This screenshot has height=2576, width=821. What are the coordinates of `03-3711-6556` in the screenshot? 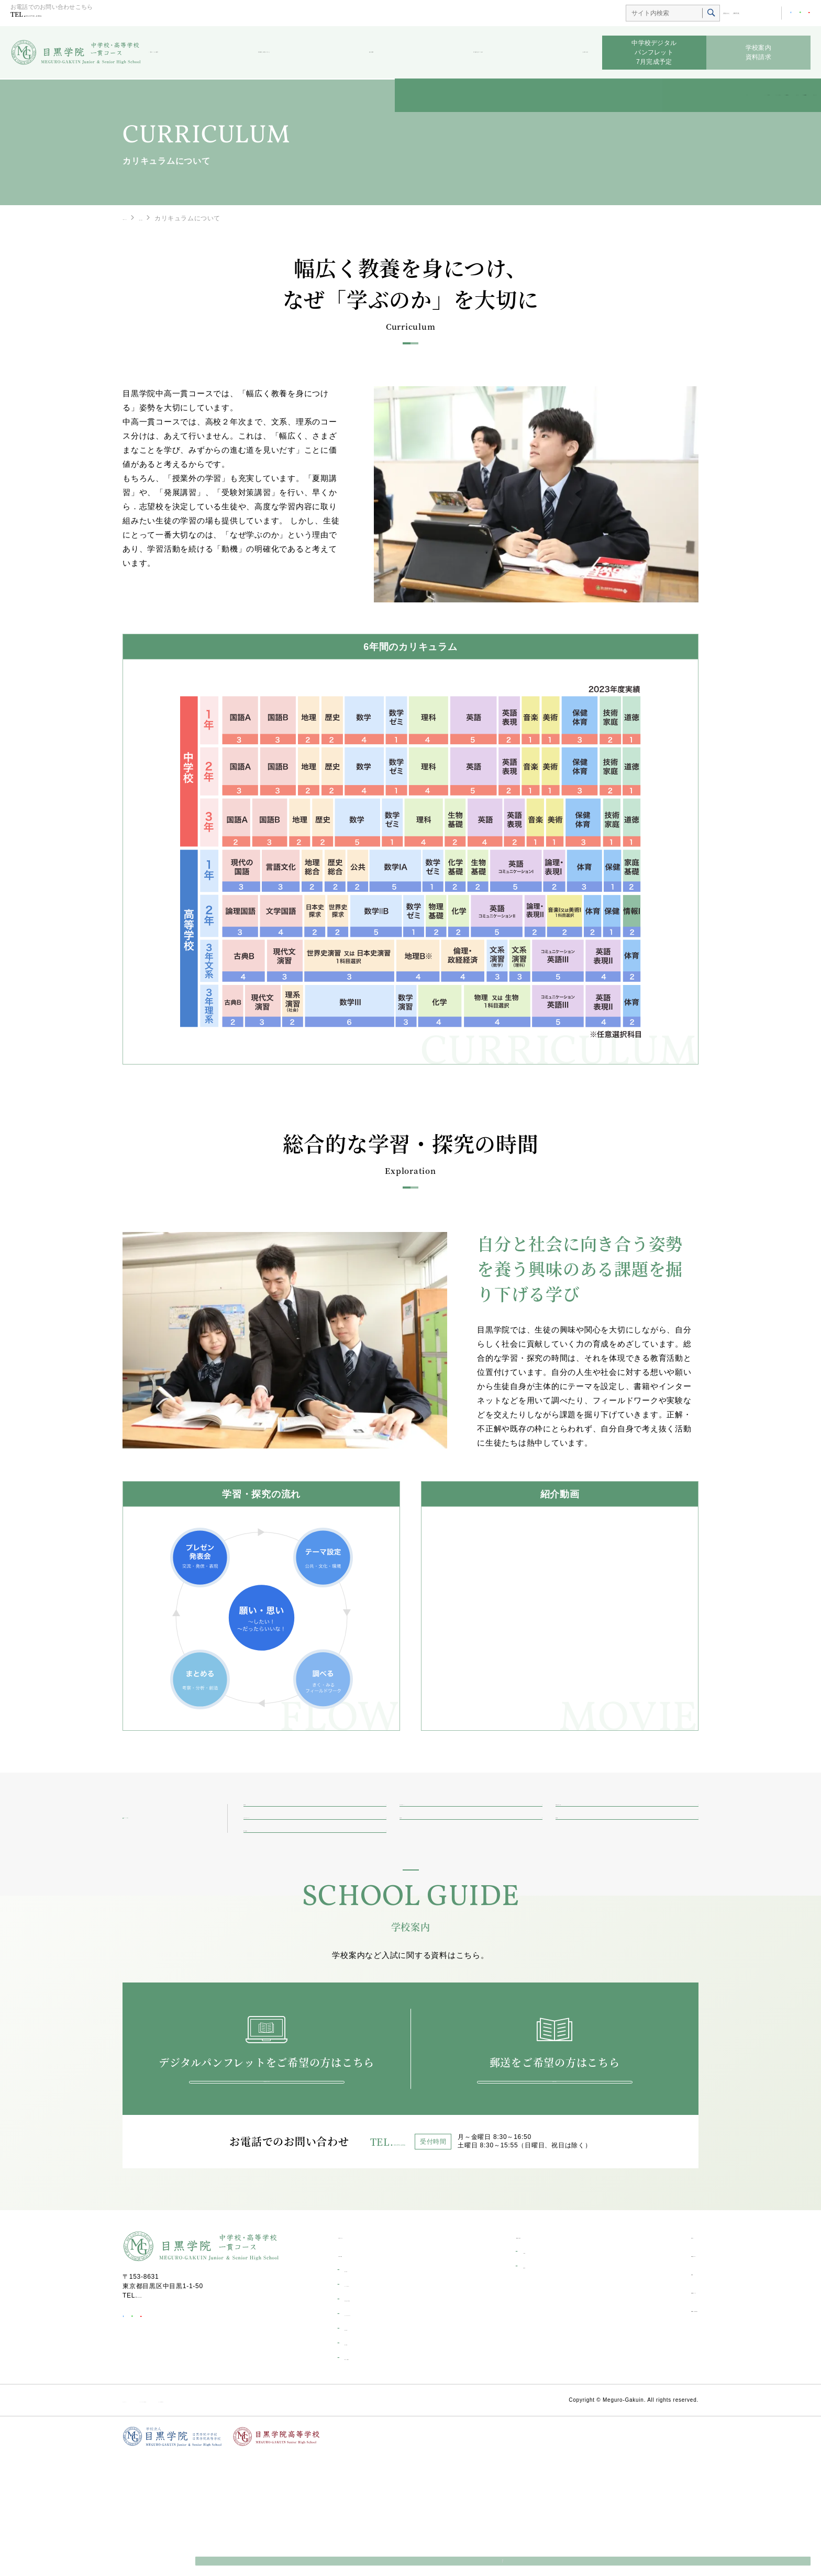 It's located at (62, 16).